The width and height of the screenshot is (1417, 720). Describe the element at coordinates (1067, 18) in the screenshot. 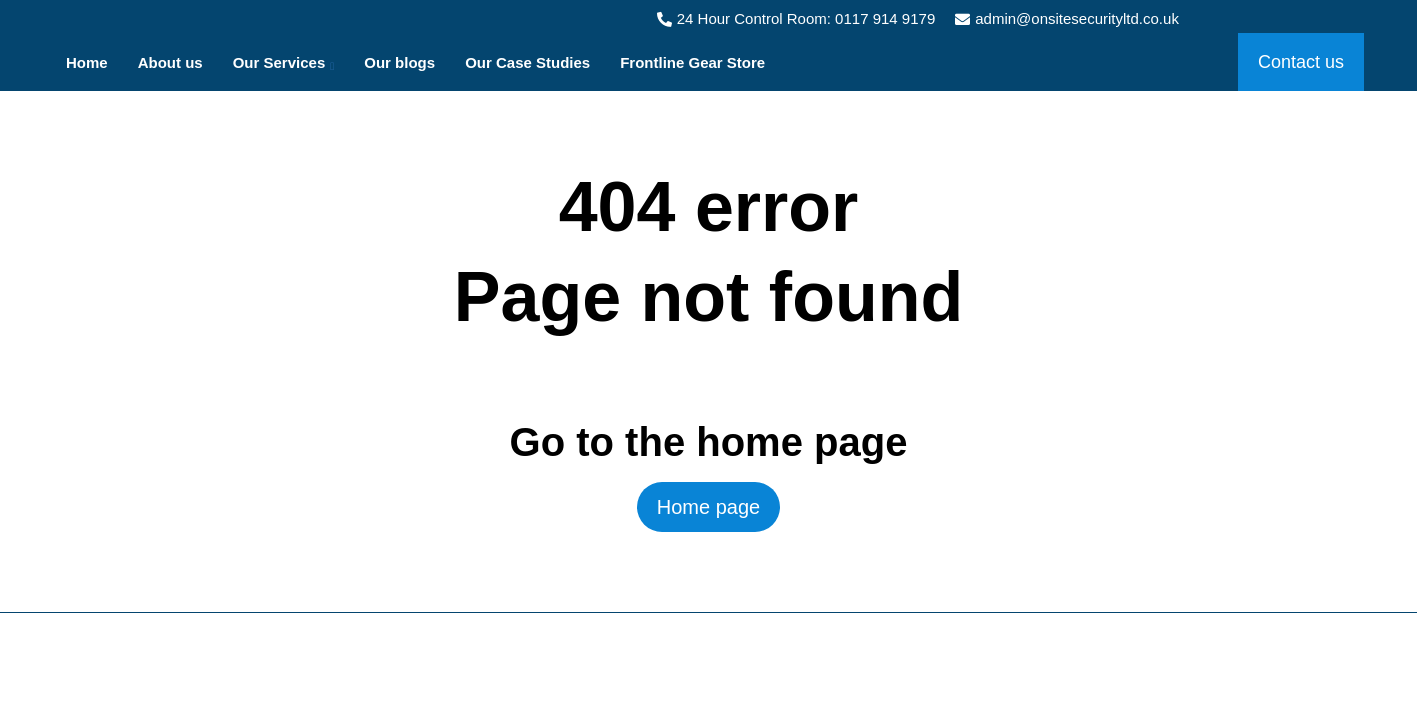

I see `admin@onsitesecurityltd.co.uk` at that location.